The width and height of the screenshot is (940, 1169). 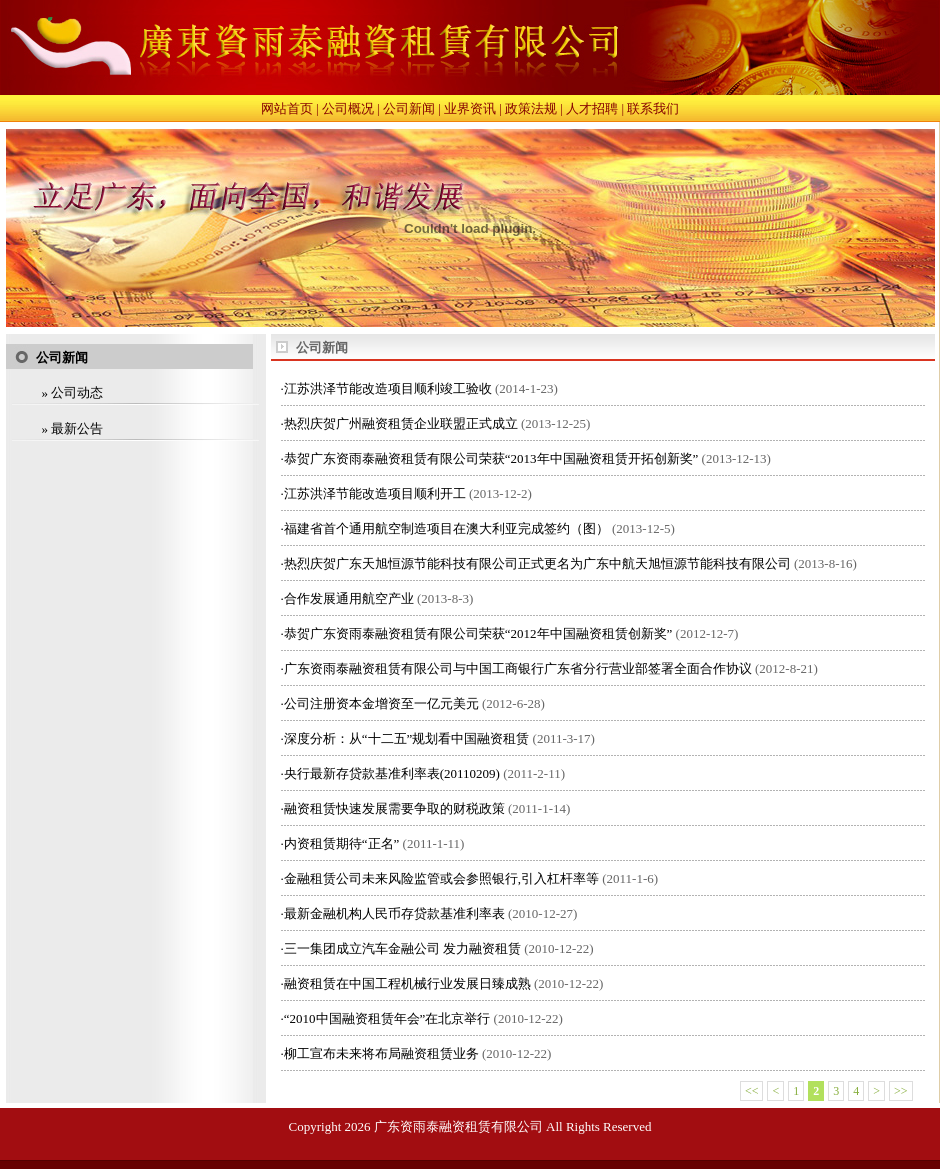 What do you see at coordinates (518, 668) in the screenshot?
I see `广东资雨泰融资租赁有限公司与中国工商银行广东省分行营业部签署全面合作协议` at bounding box center [518, 668].